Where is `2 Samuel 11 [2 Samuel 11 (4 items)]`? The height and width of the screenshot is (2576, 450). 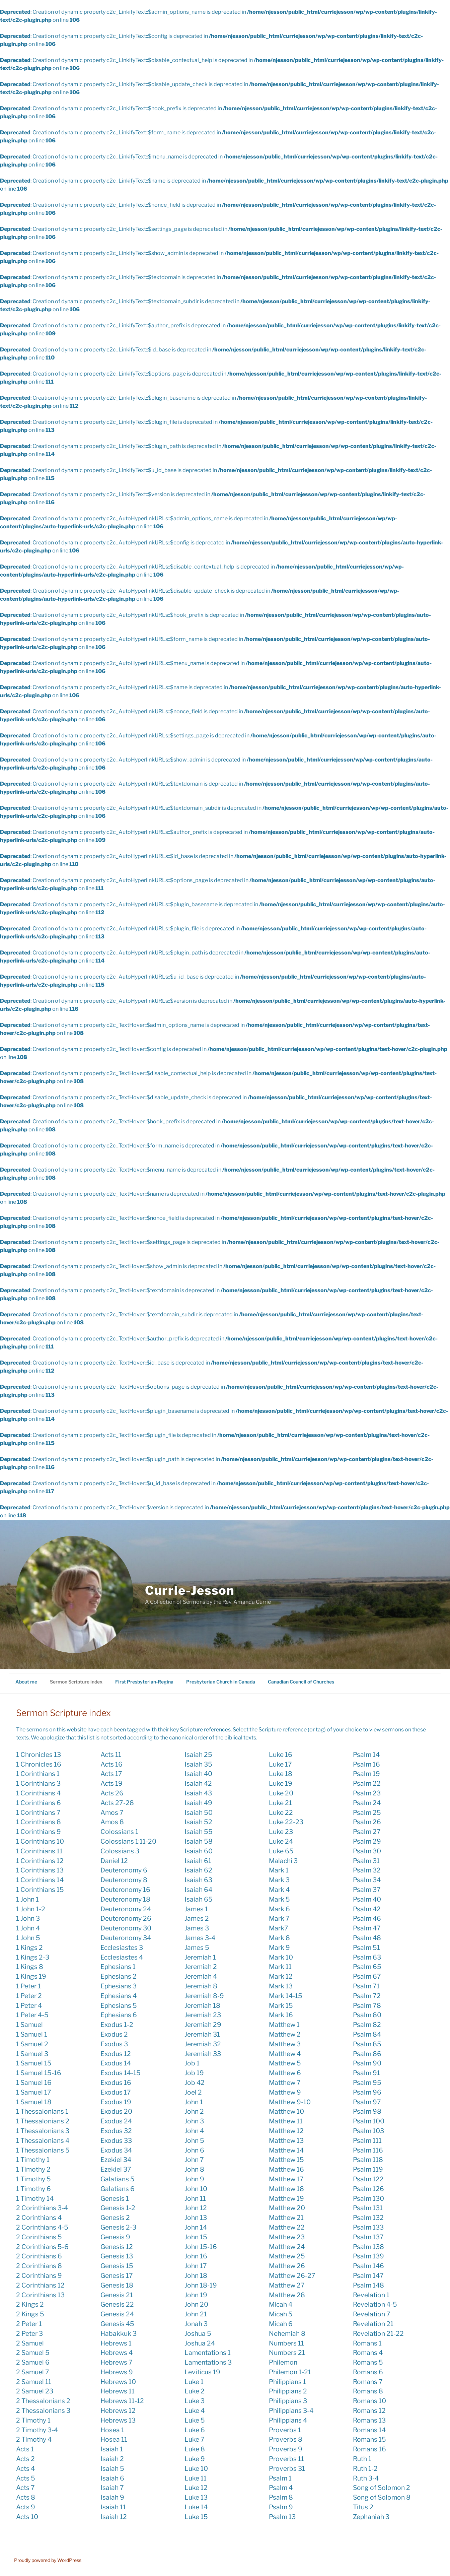 2 Samuel 11 [2 Samuel 11 (4 items)] is located at coordinates (33, 2382).